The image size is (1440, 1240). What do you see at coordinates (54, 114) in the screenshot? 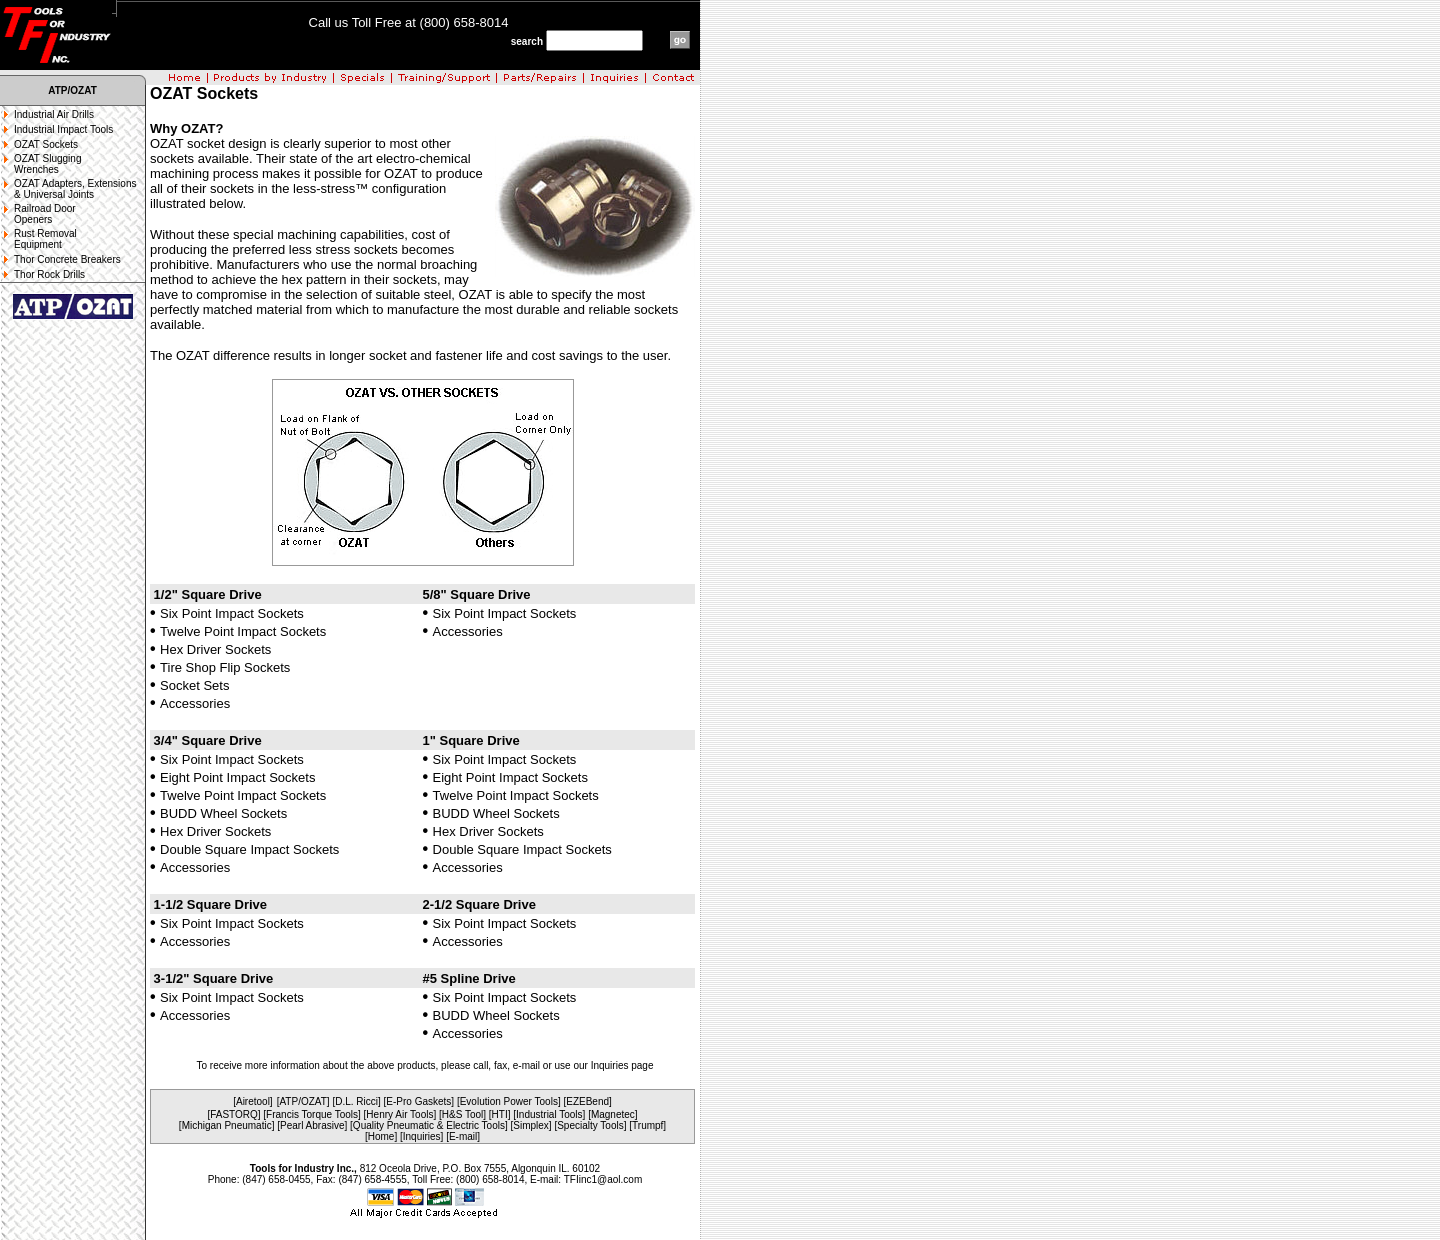
I see `Industrial Air Drills` at bounding box center [54, 114].